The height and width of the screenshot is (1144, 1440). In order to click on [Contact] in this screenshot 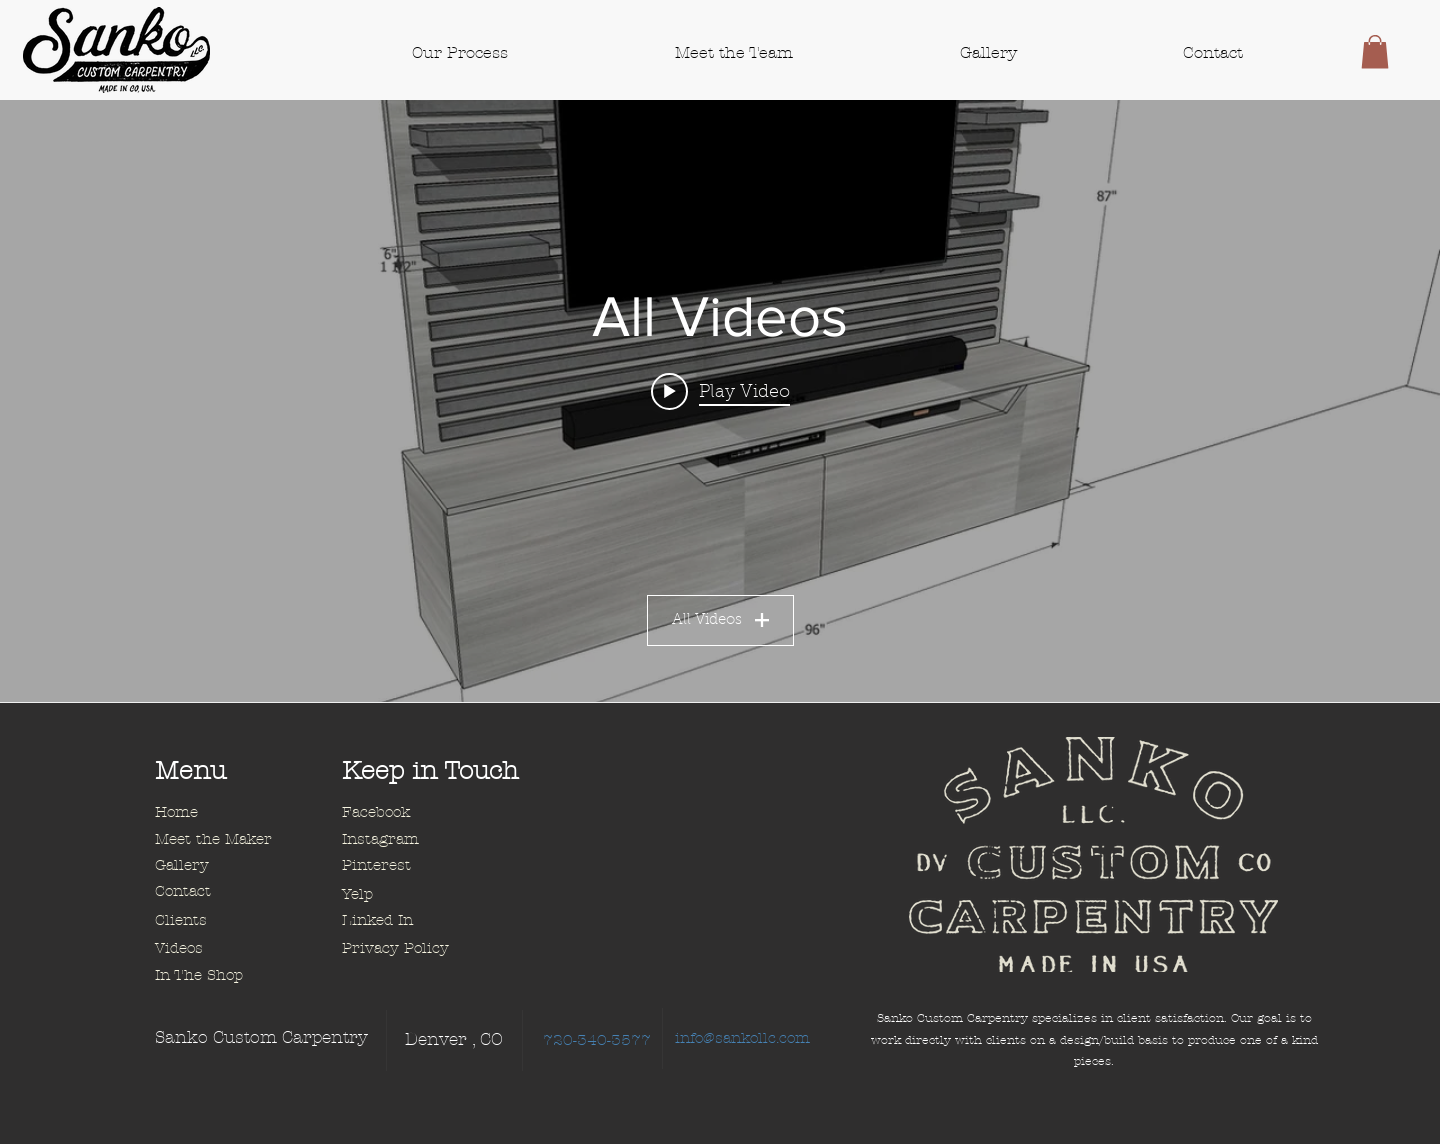, I will do `click(226, 892)`.